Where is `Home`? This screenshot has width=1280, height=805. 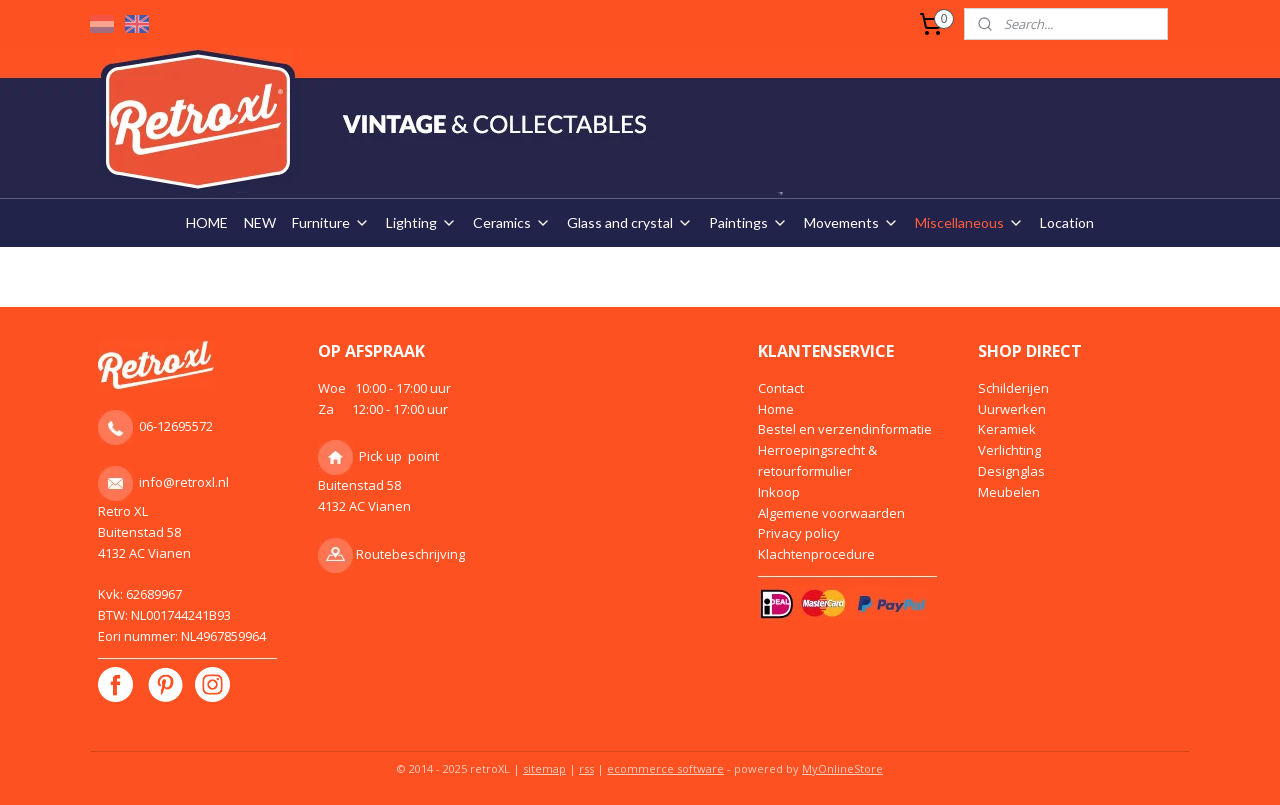
Home is located at coordinates (776, 409).